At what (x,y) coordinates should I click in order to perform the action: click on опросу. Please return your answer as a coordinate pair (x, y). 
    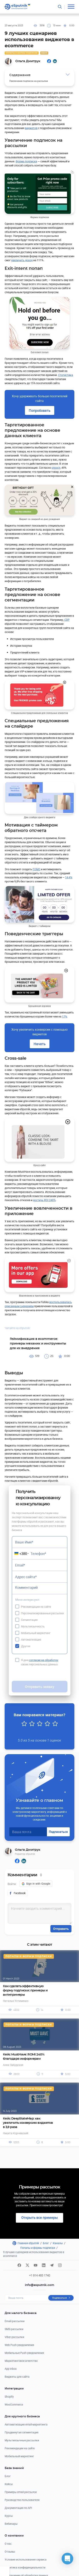
    Looking at the image, I should click on (56, 467).